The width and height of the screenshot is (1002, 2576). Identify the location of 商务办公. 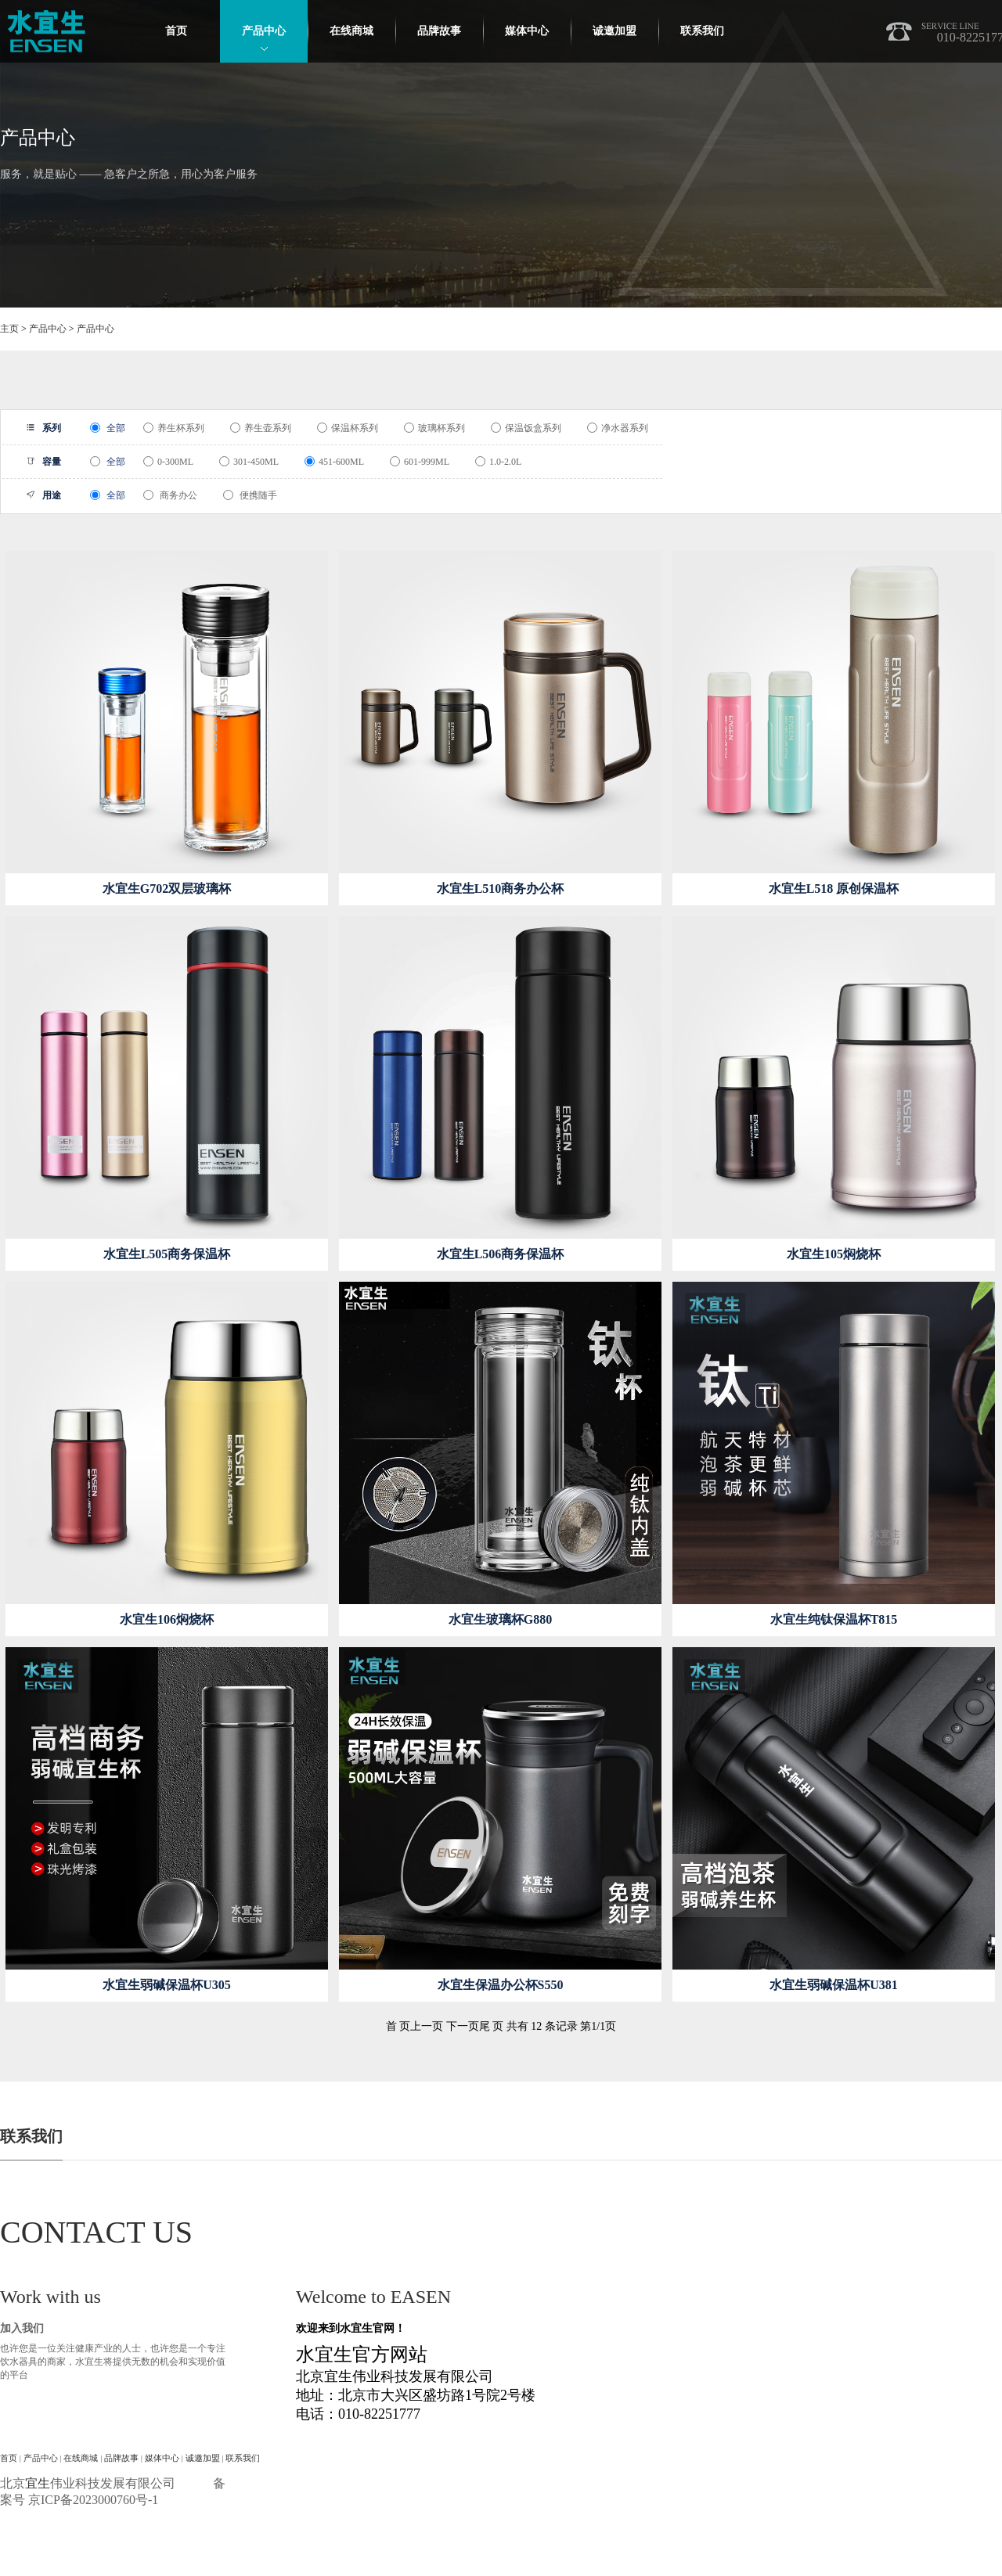
(170, 495).